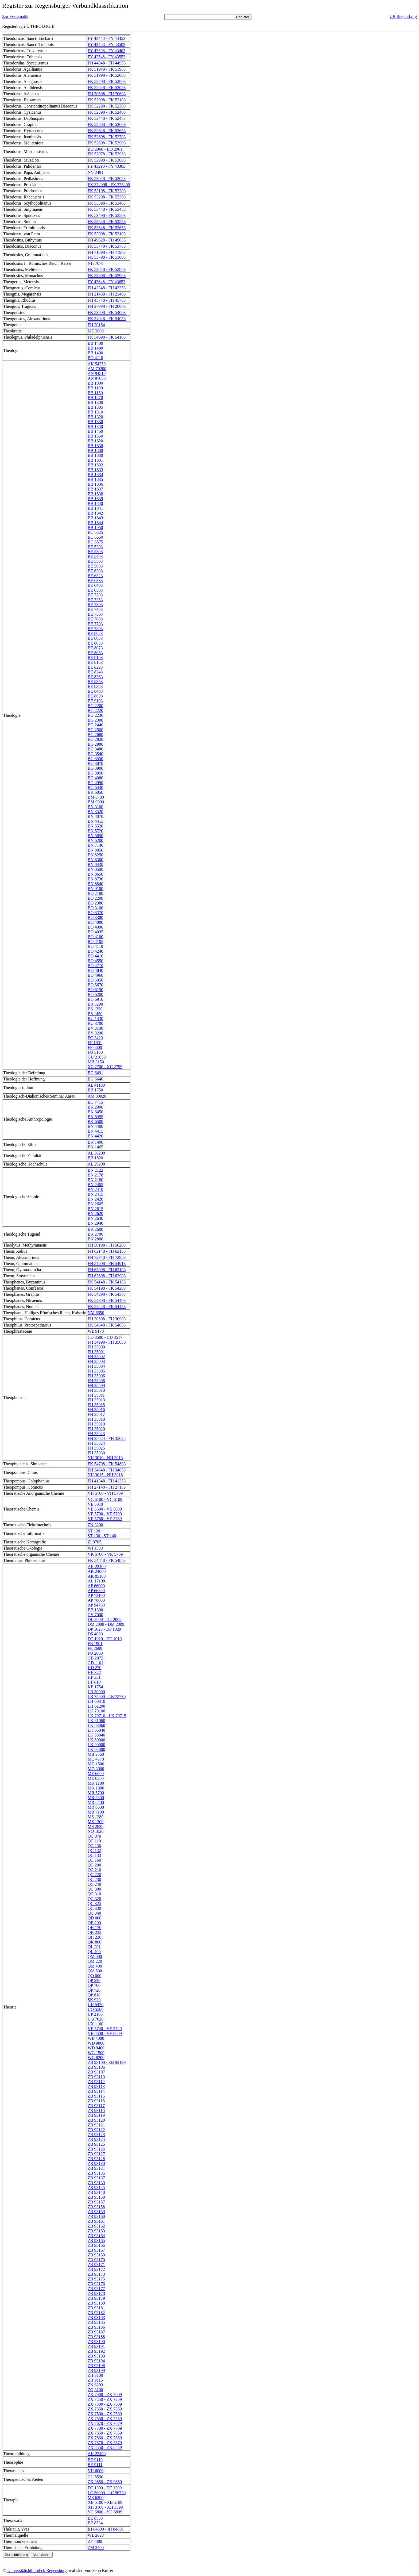 This screenshot has height=2576, width=419. I want to click on FK 54448 - FK 54453, so click(107, 1306).